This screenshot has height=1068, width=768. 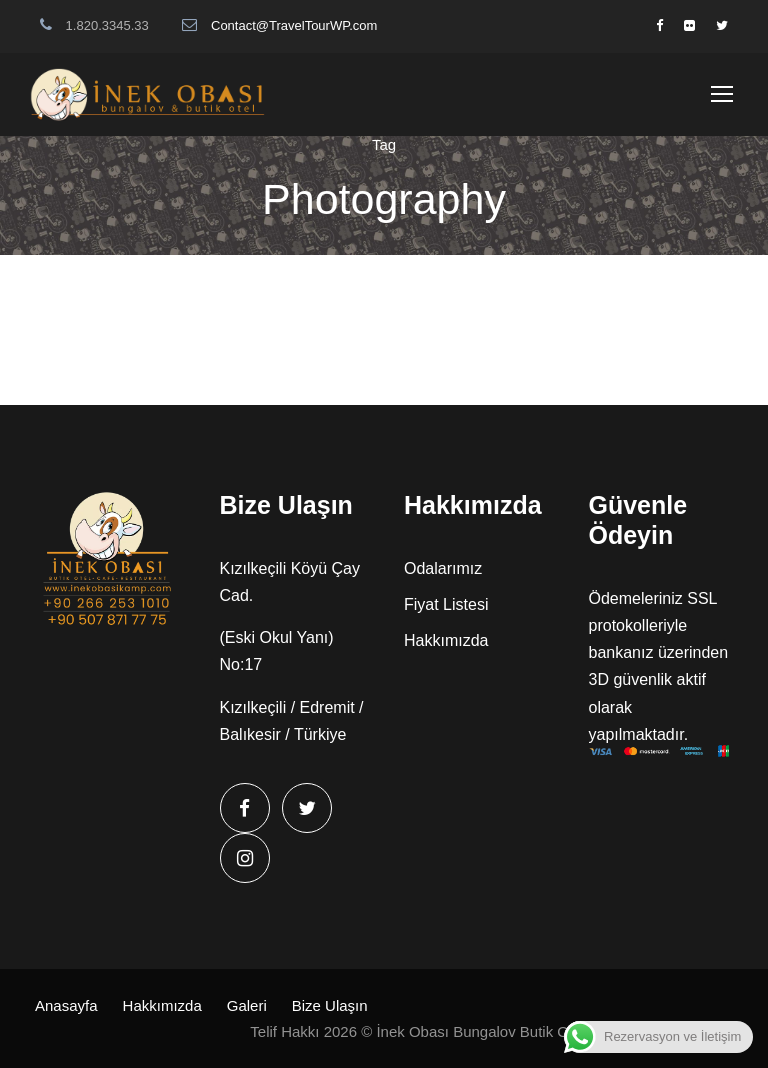 What do you see at coordinates (446, 604) in the screenshot?
I see `Fiyat Listesi` at bounding box center [446, 604].